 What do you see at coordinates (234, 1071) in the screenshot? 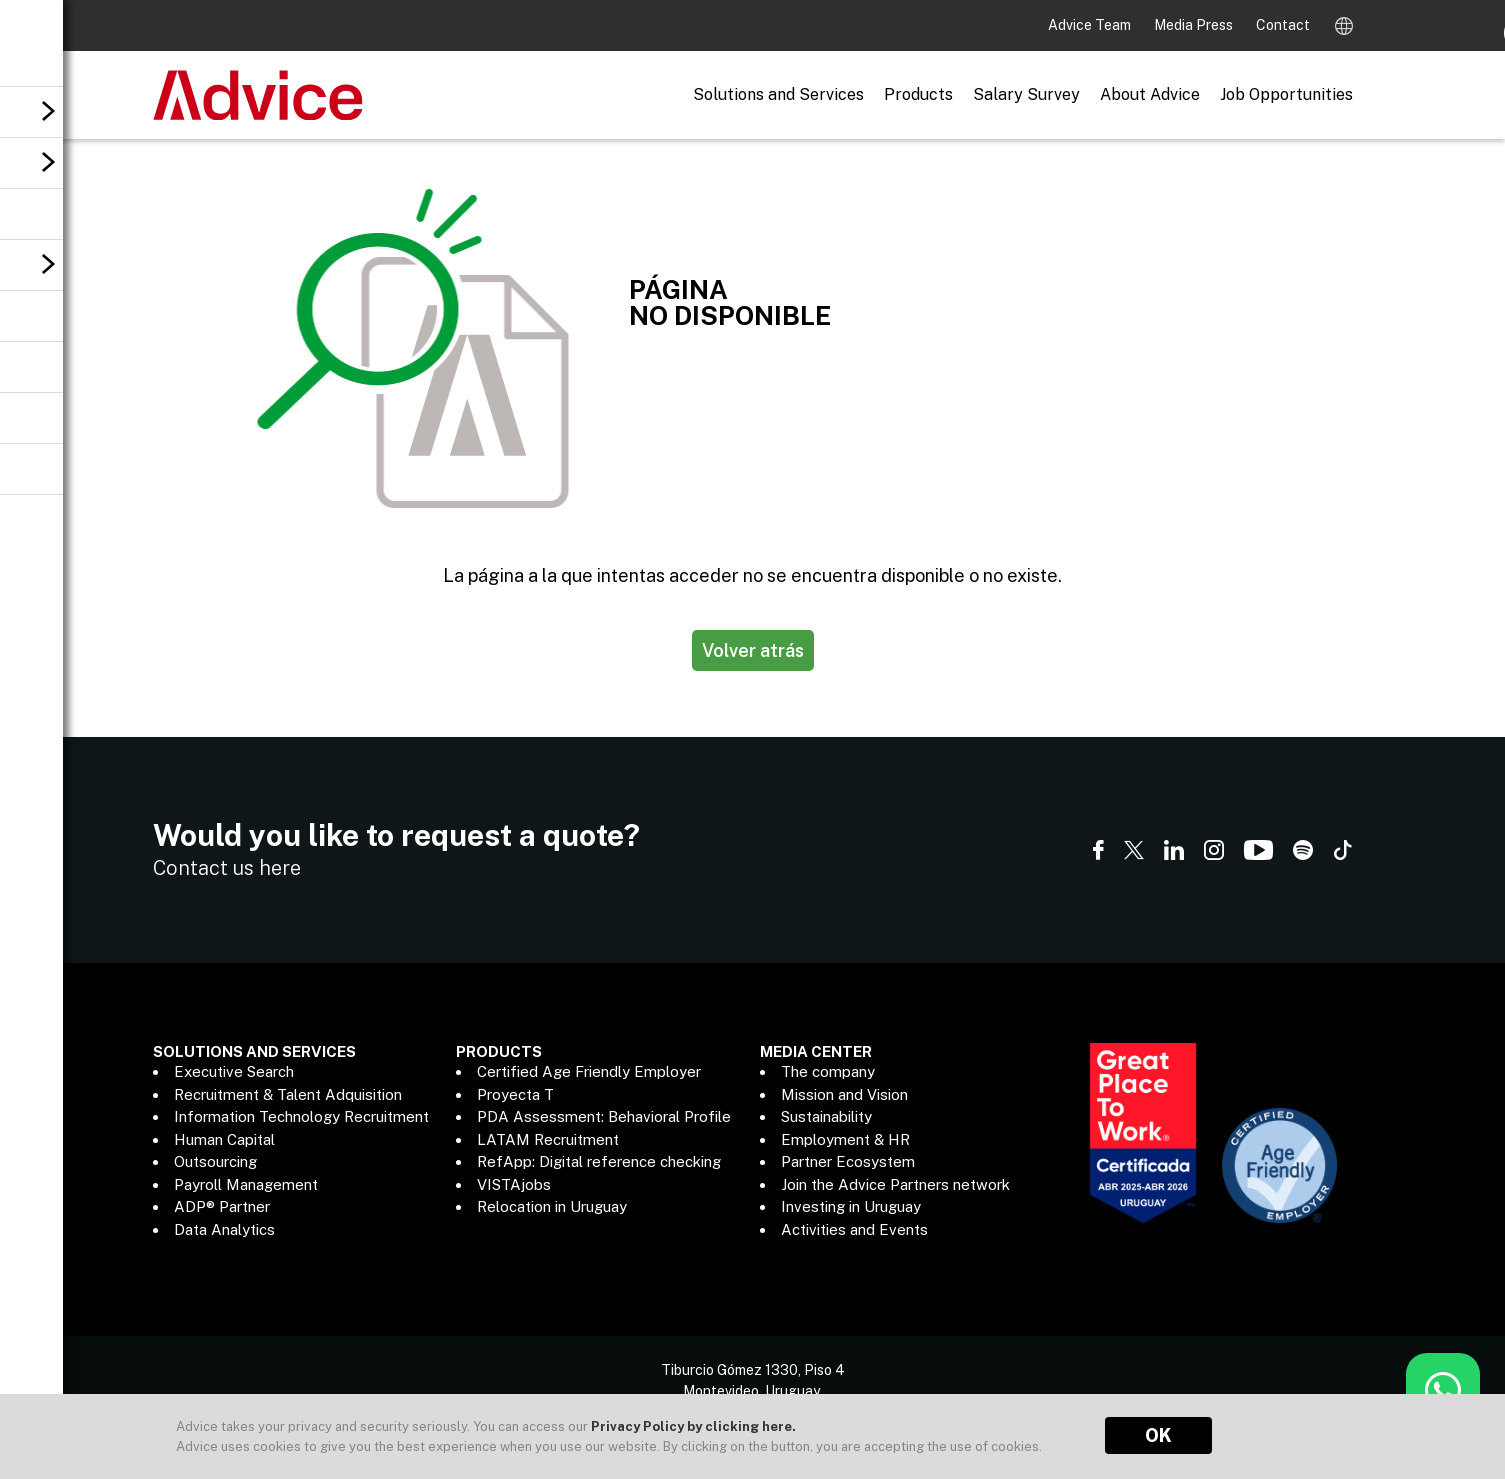
I see `Executive Search` at bounding box center [234, 1071].